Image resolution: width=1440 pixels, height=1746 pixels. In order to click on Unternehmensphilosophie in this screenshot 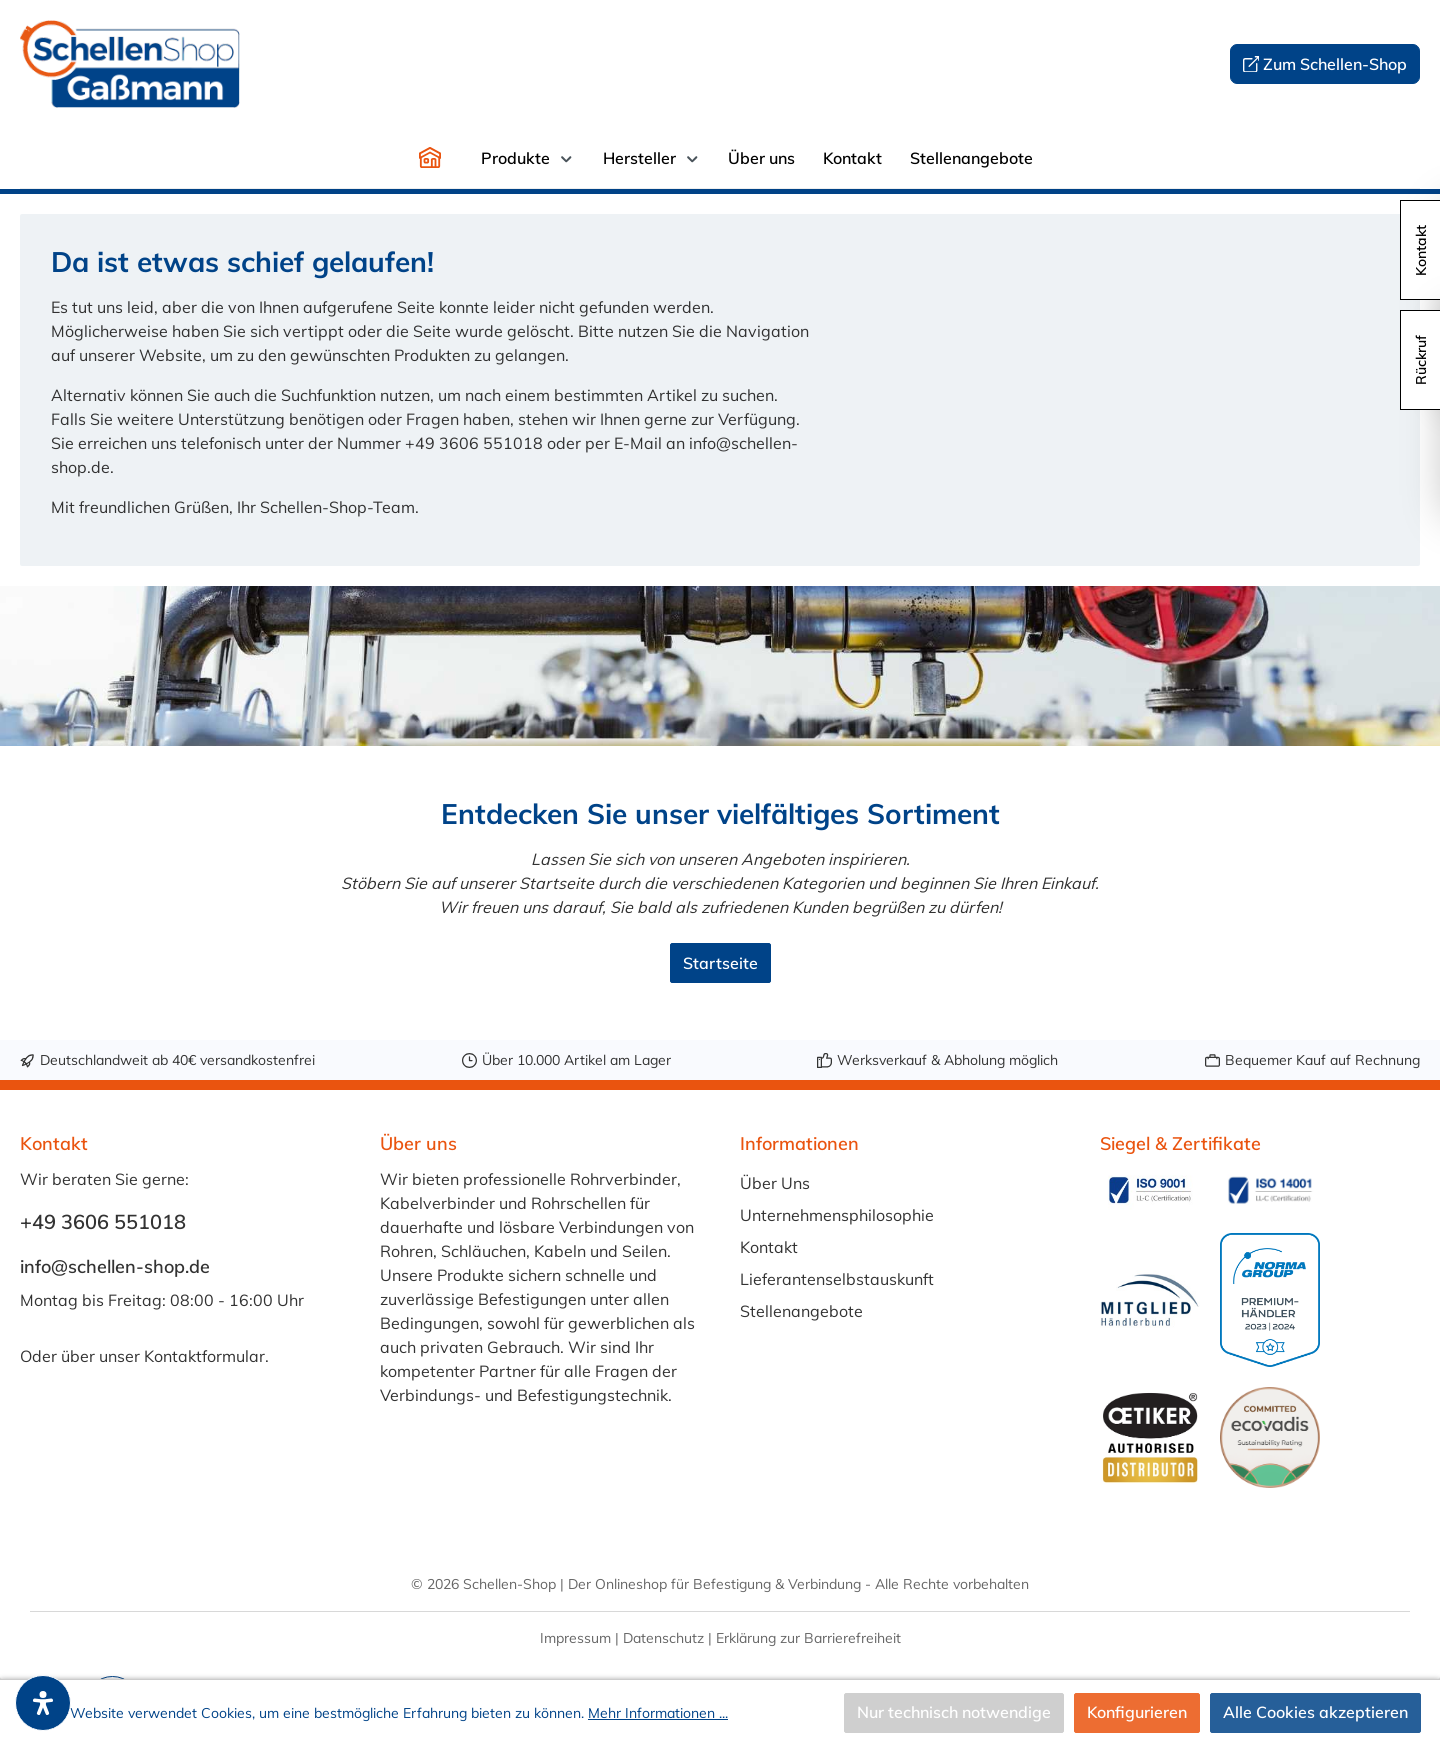, I will do `click(837, 1215)`.